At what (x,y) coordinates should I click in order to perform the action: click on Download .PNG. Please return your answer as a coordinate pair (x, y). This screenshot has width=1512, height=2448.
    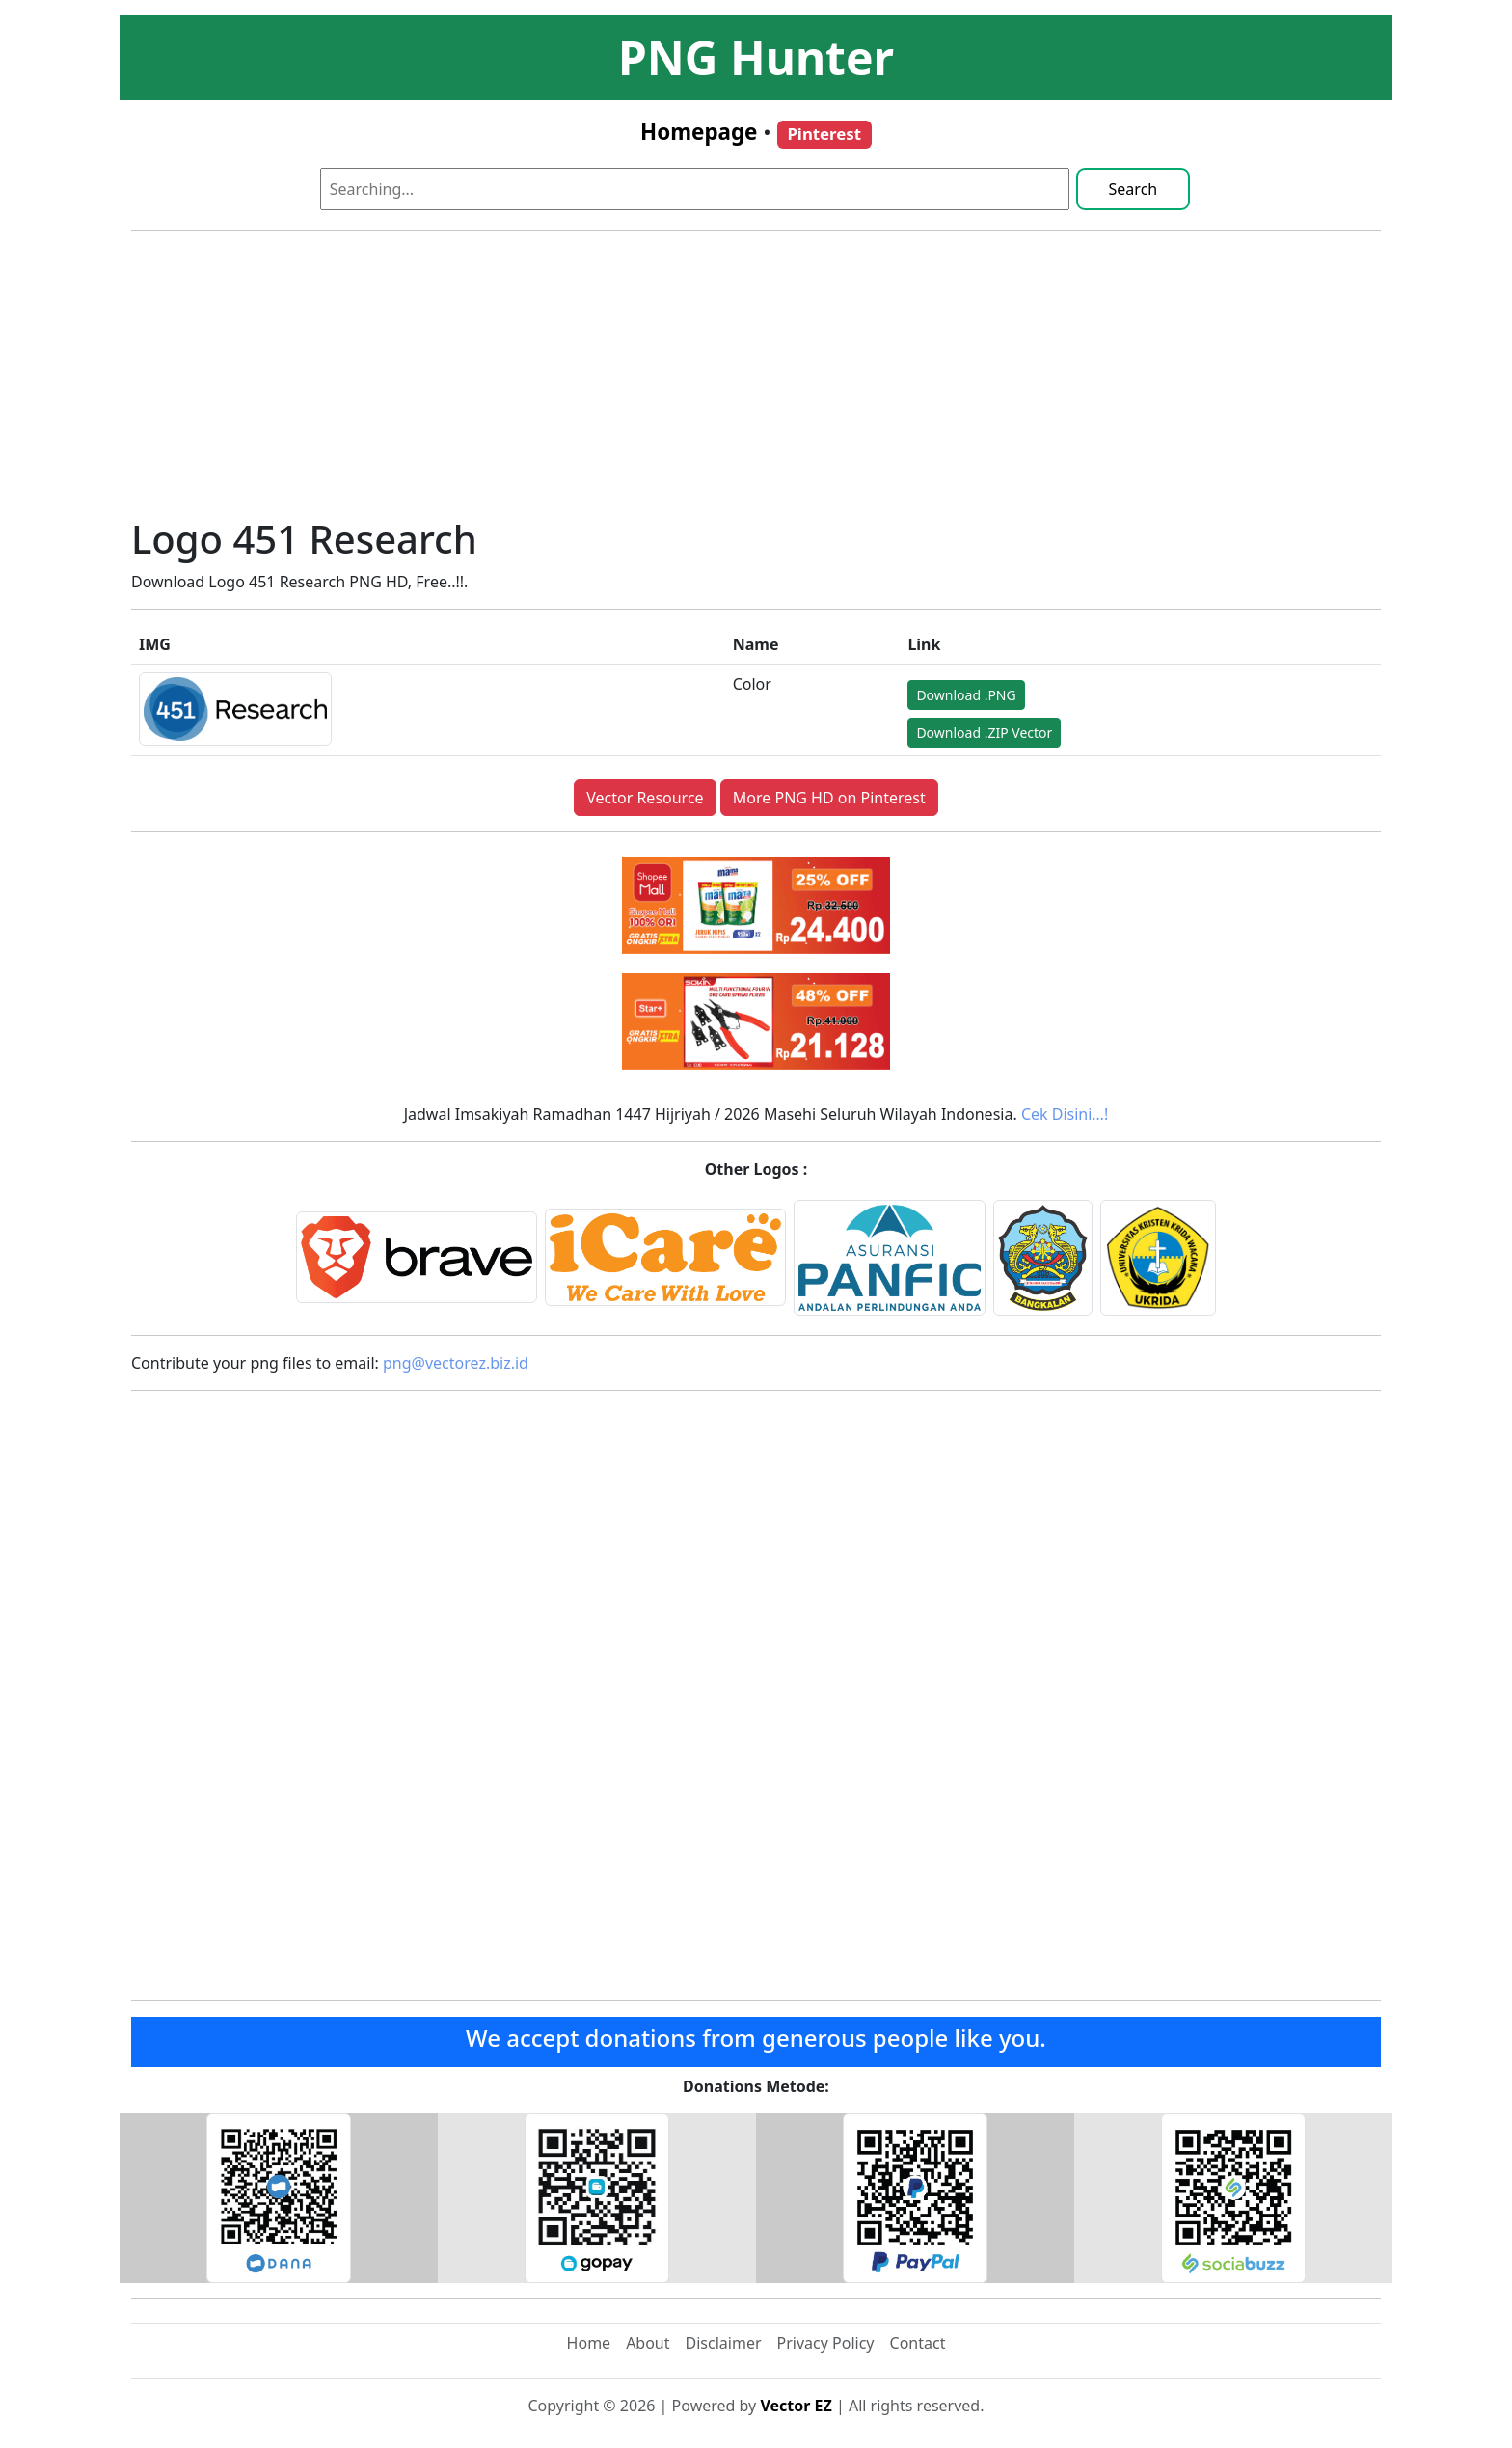
    Looking at the image, I should click on (965, 695).